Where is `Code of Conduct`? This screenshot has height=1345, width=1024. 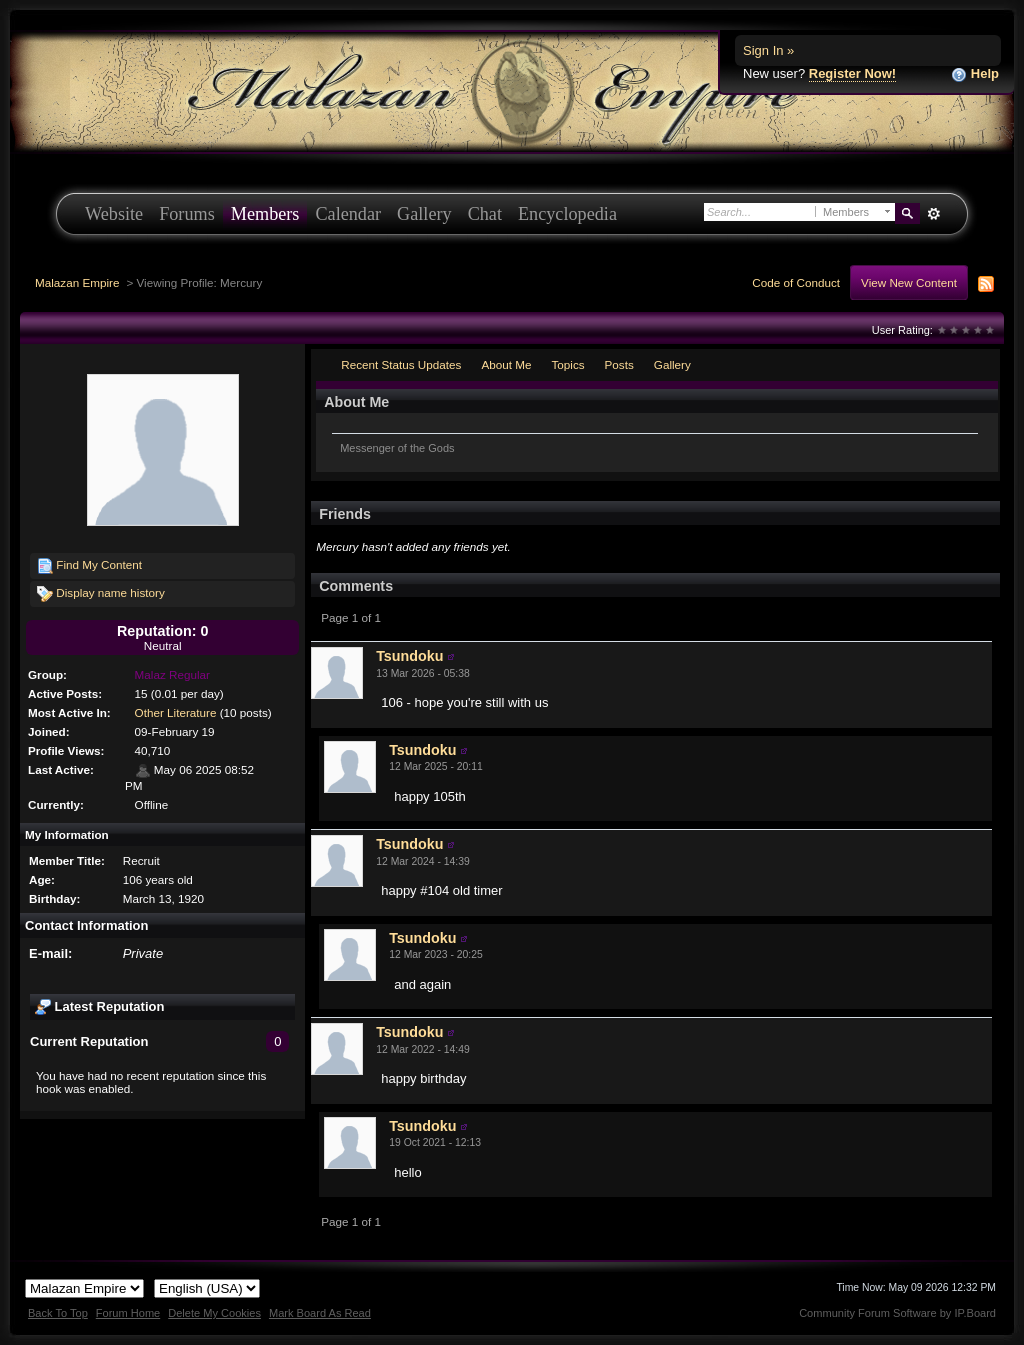
Code of Conduct is located at coordinates (796, 282).